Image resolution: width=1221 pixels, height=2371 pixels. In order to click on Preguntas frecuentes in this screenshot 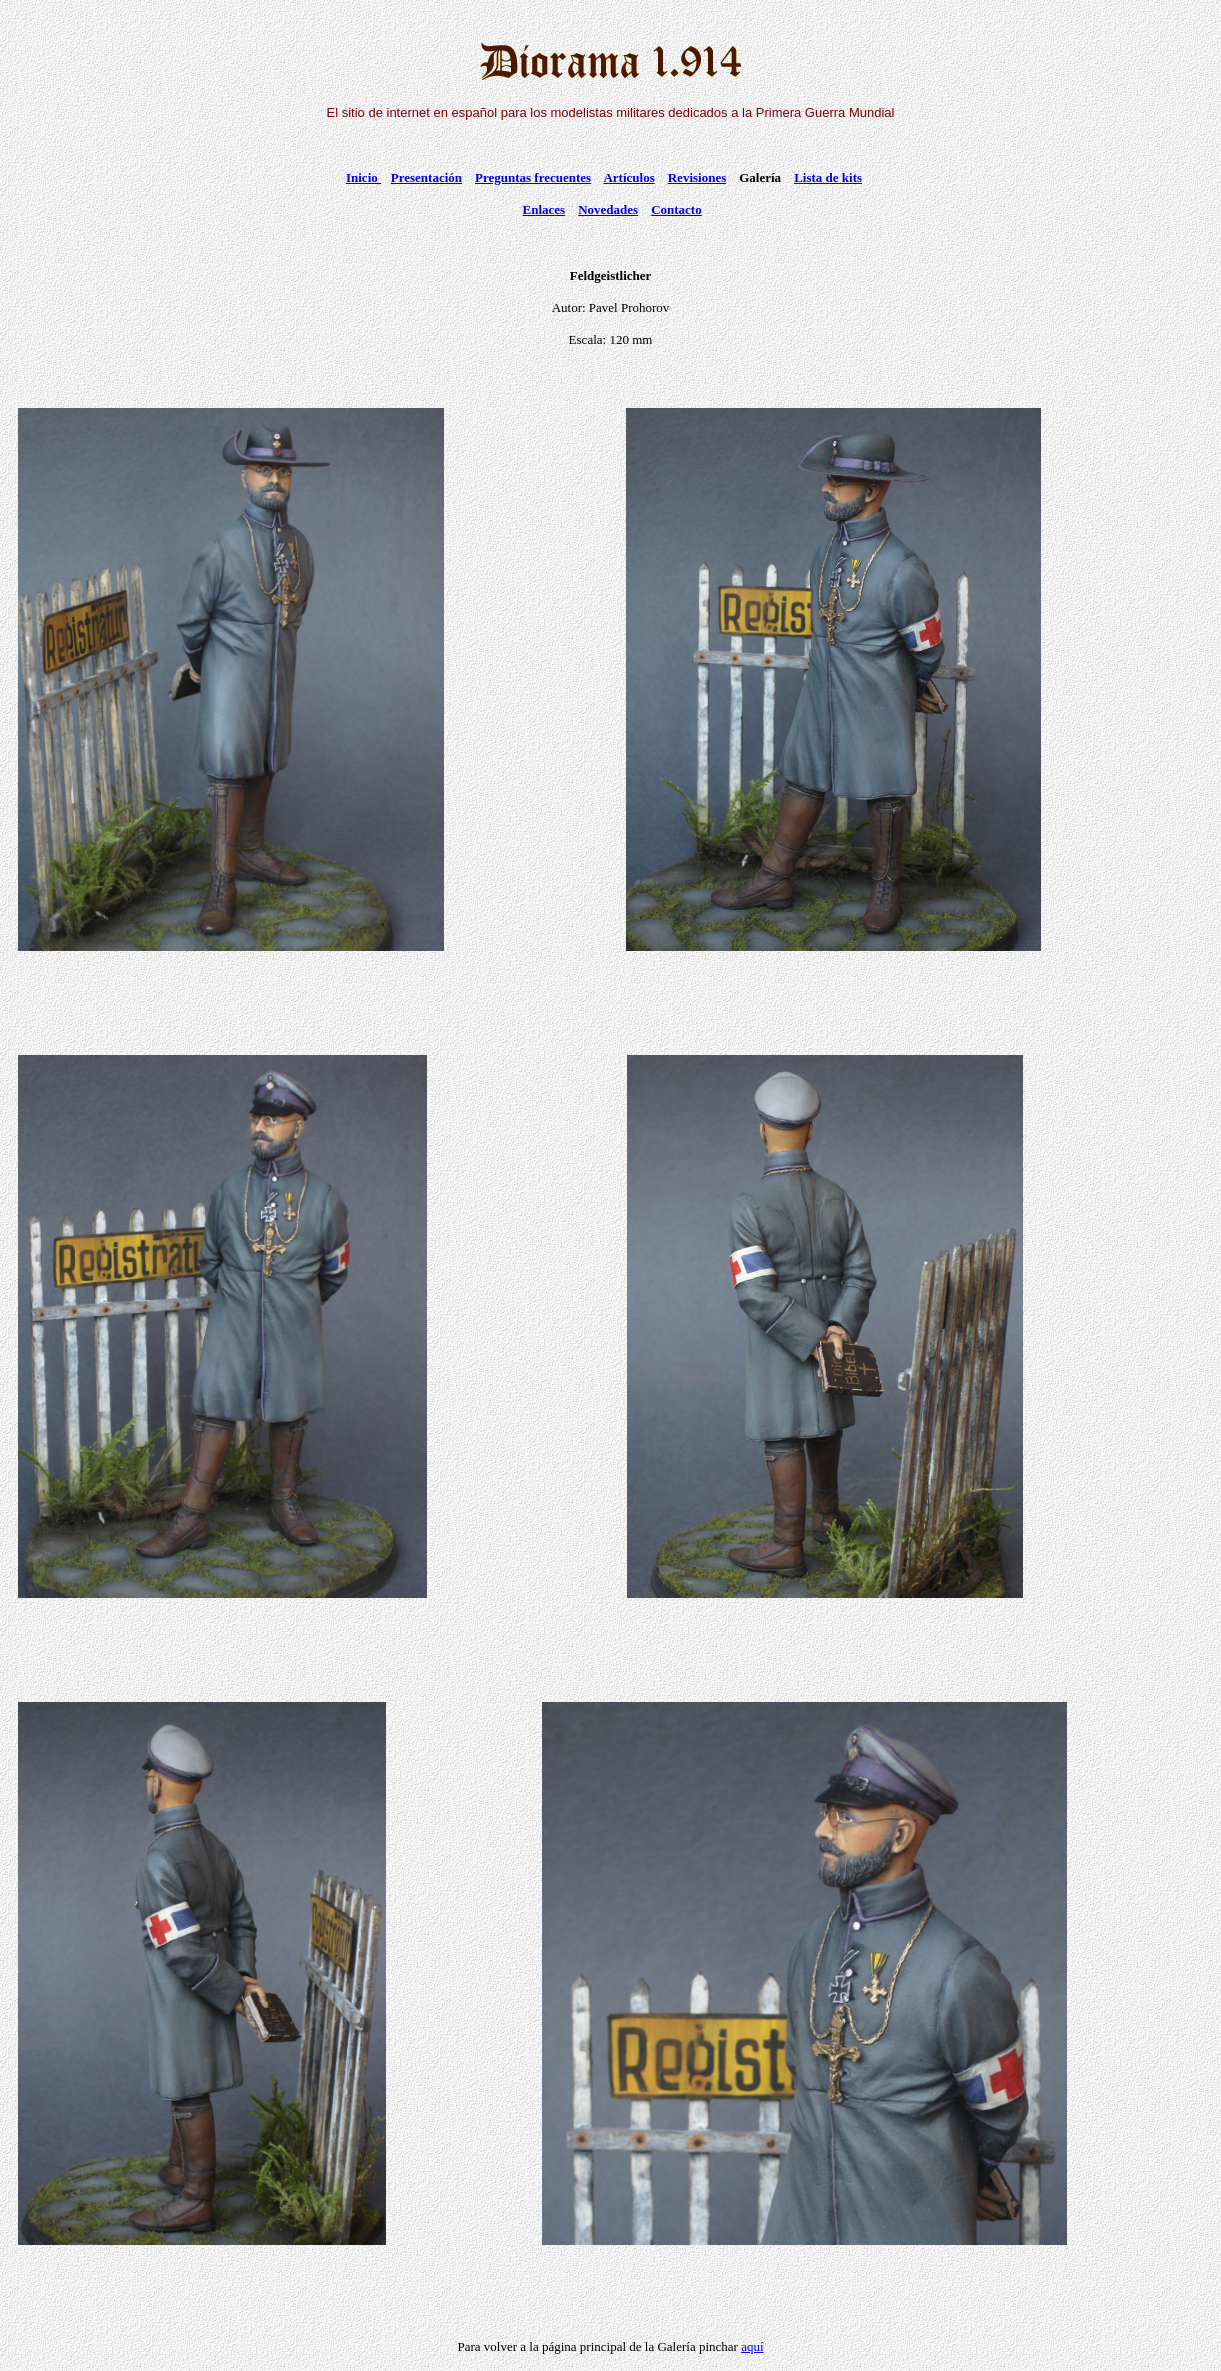, I will do `click(533, 177)`.